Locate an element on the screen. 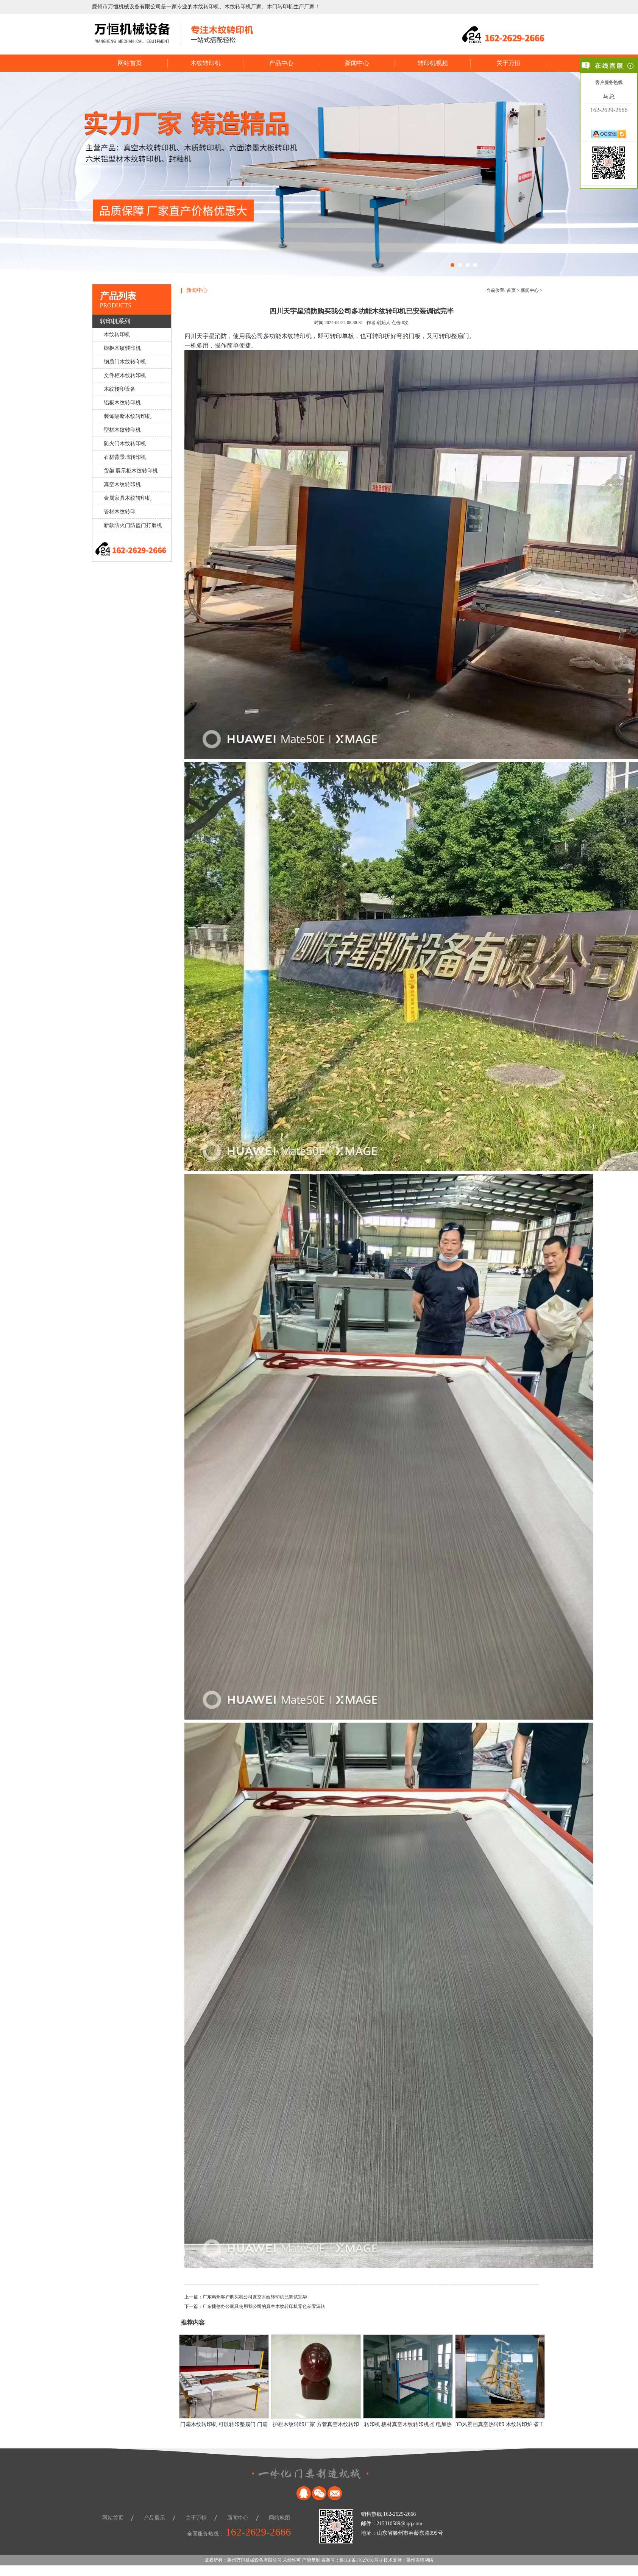  广东捷创办公家具使用我公司的真空木纹转印机零色差零漏转 is located at coordinates (264, 2306).